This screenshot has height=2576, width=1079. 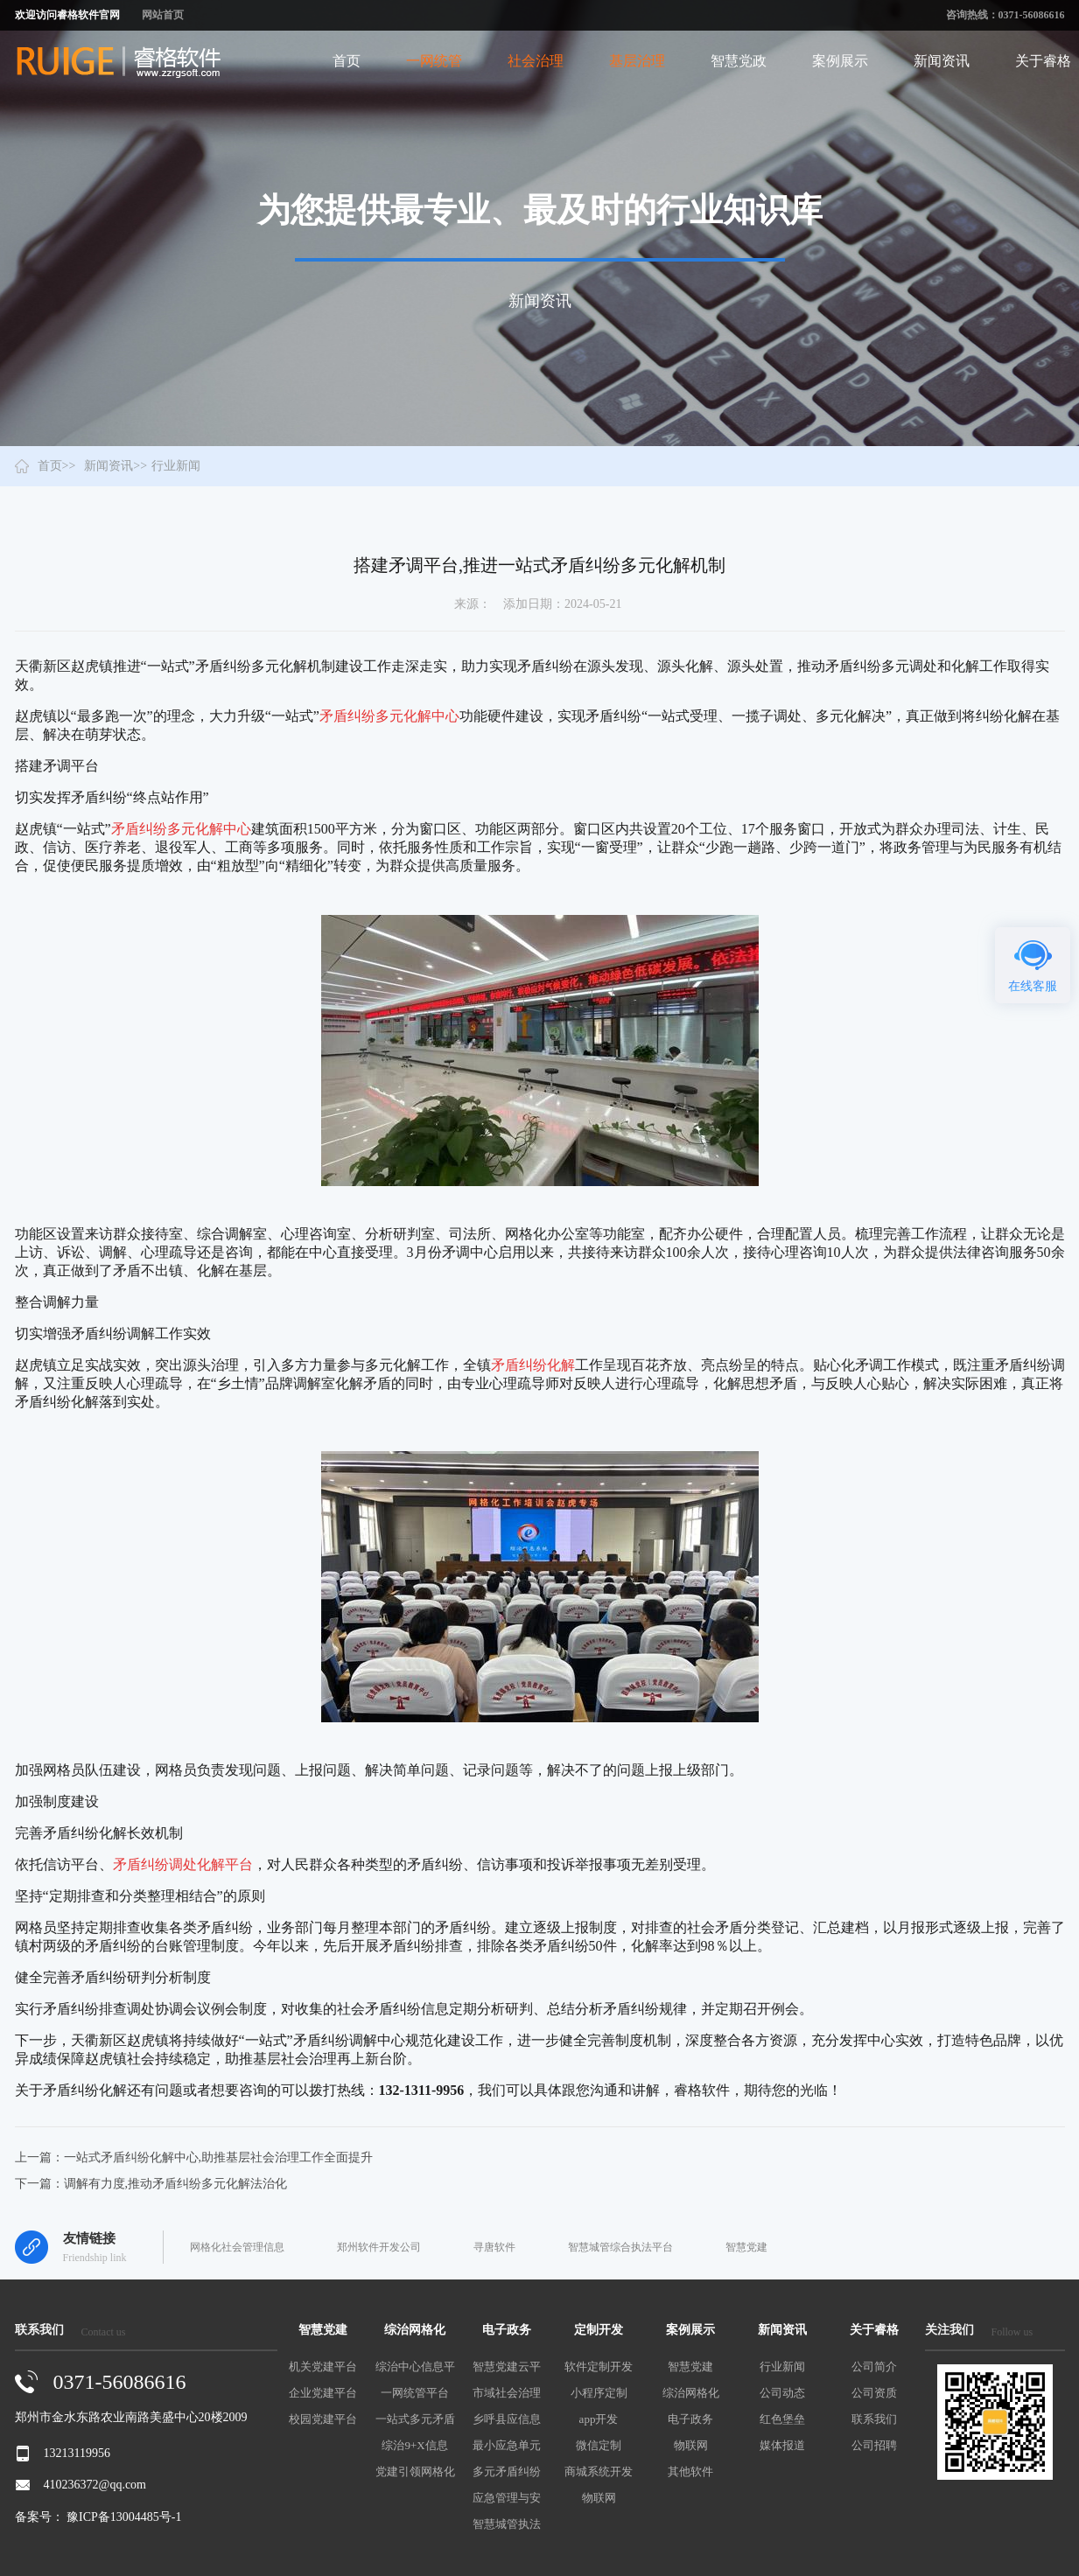 I want to click on 社会治理, so click(x=536, y=60).